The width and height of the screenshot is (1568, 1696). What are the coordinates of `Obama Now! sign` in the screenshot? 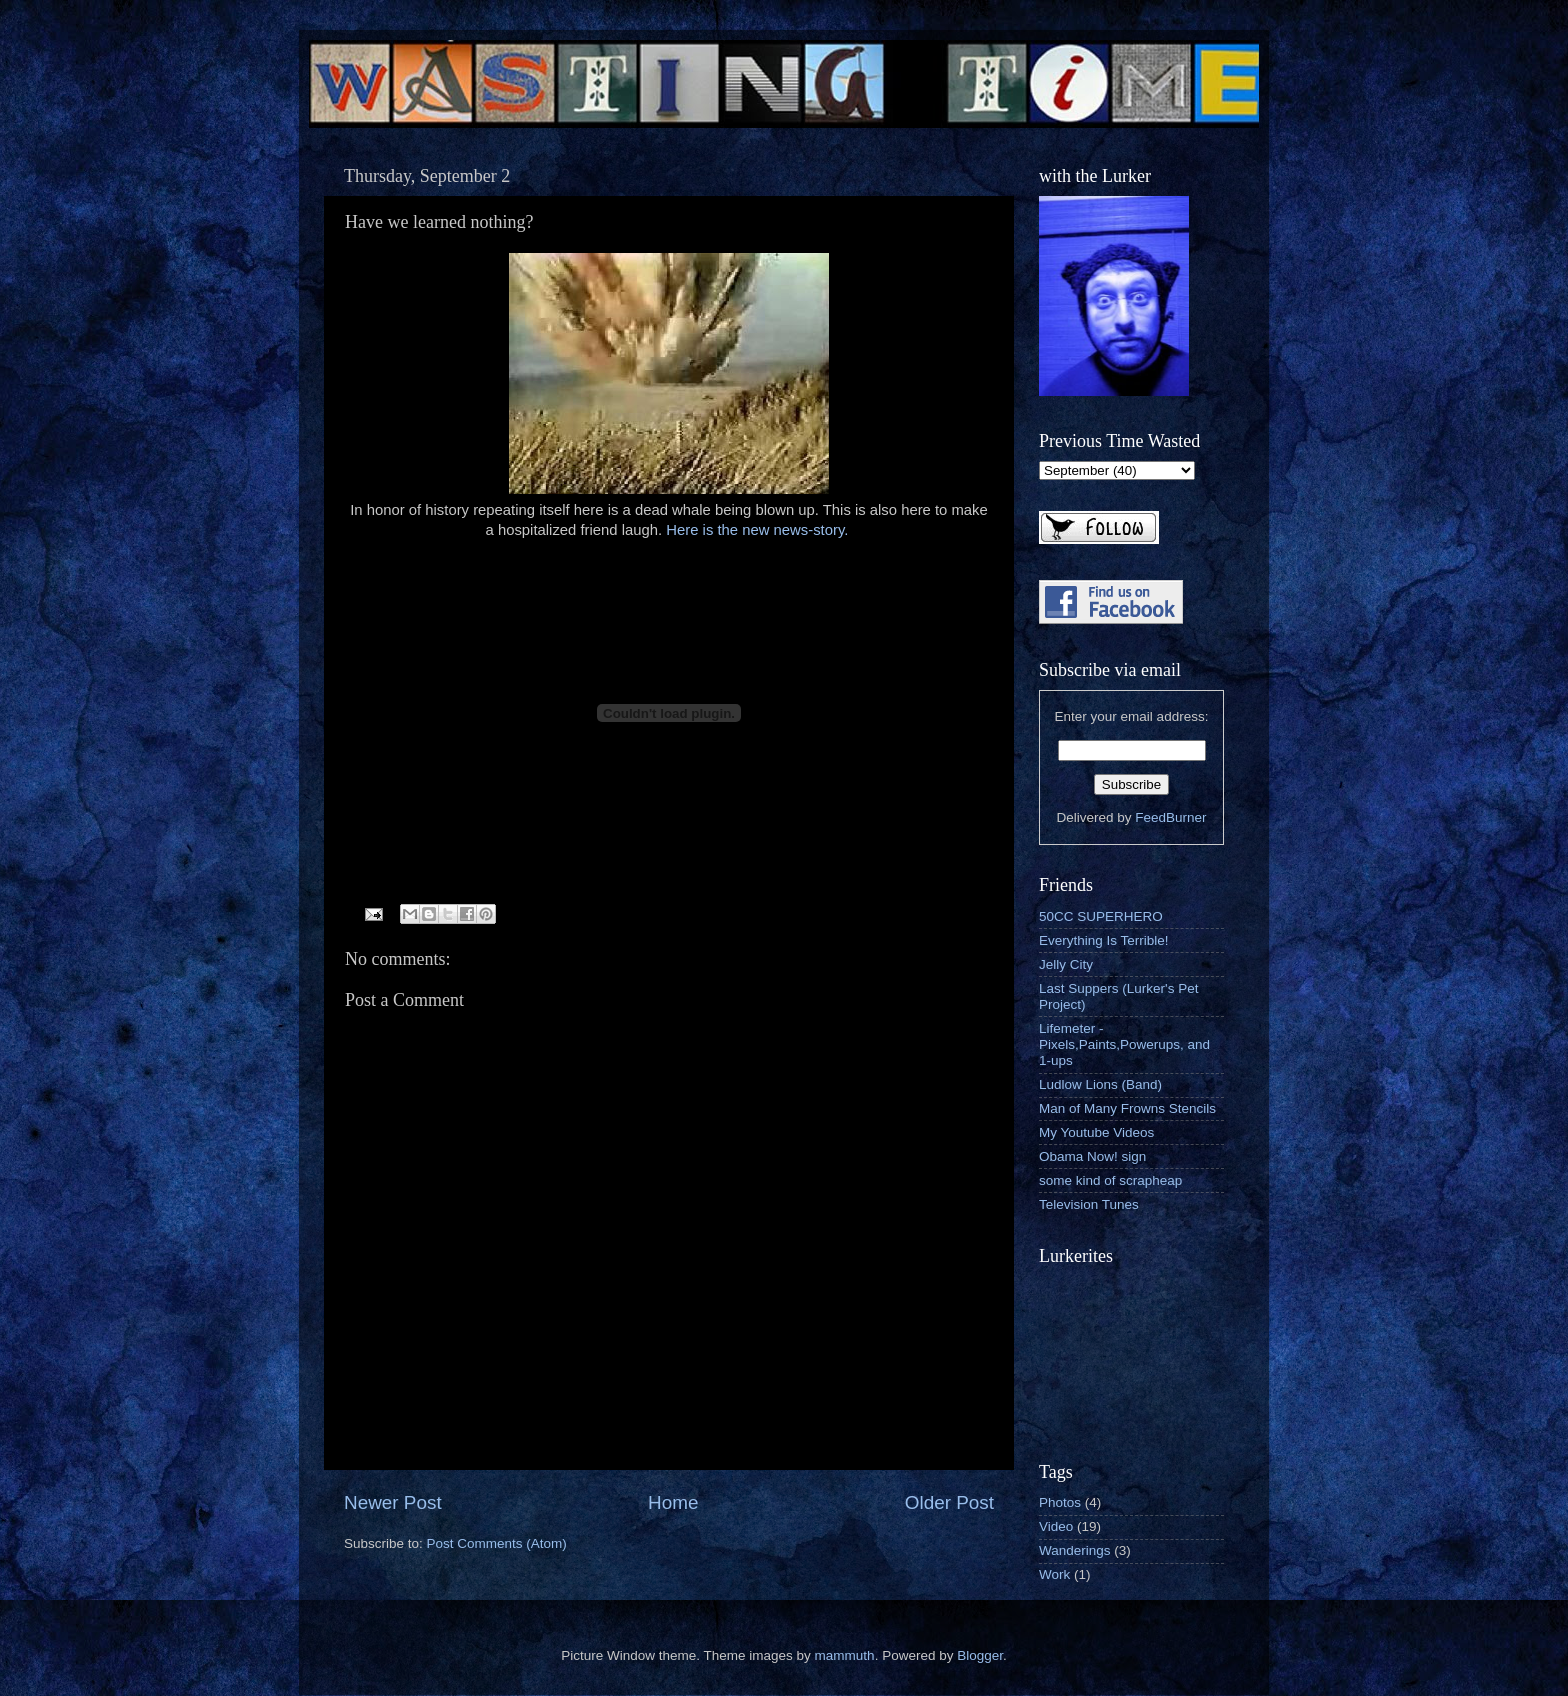 It's located at (1092, 1156).